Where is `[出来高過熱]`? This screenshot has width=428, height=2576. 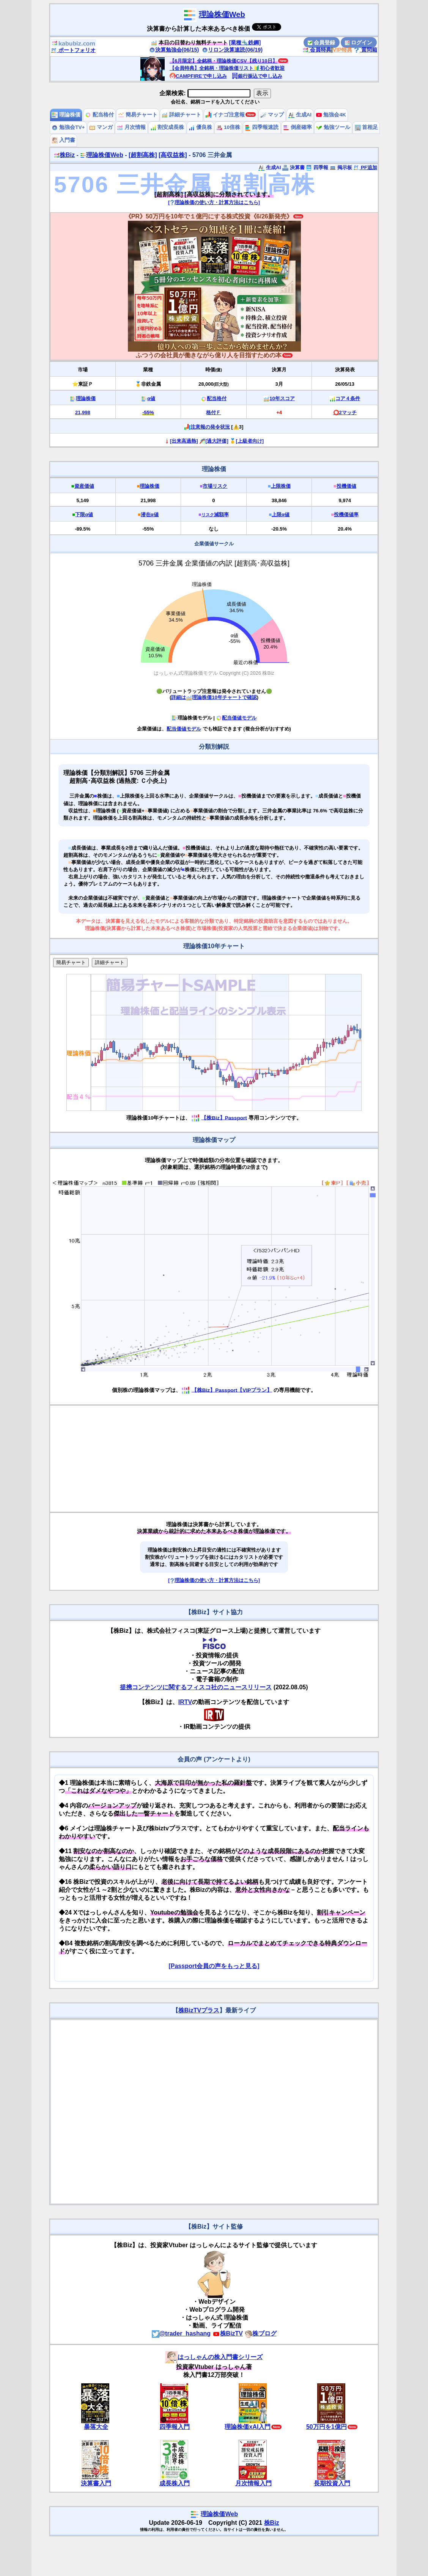 [出来高過熱] is located at coordinates (184, 441).